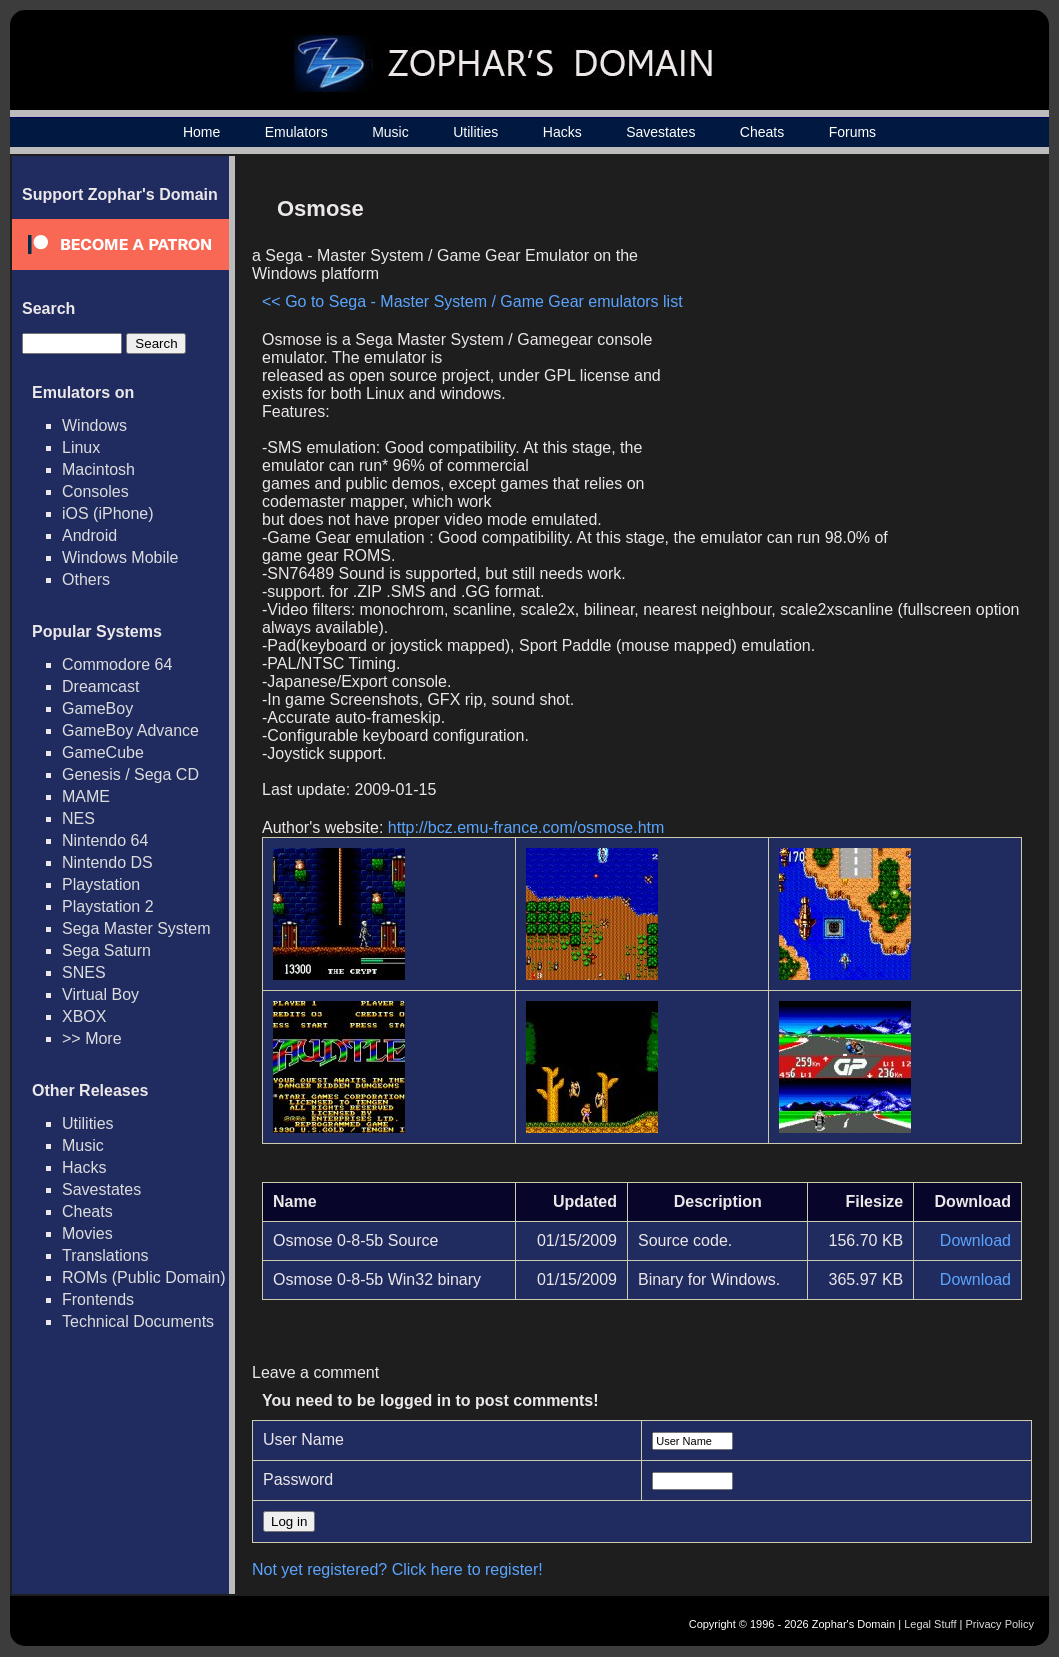  I want to click on Frontends, so click(98, 1299).